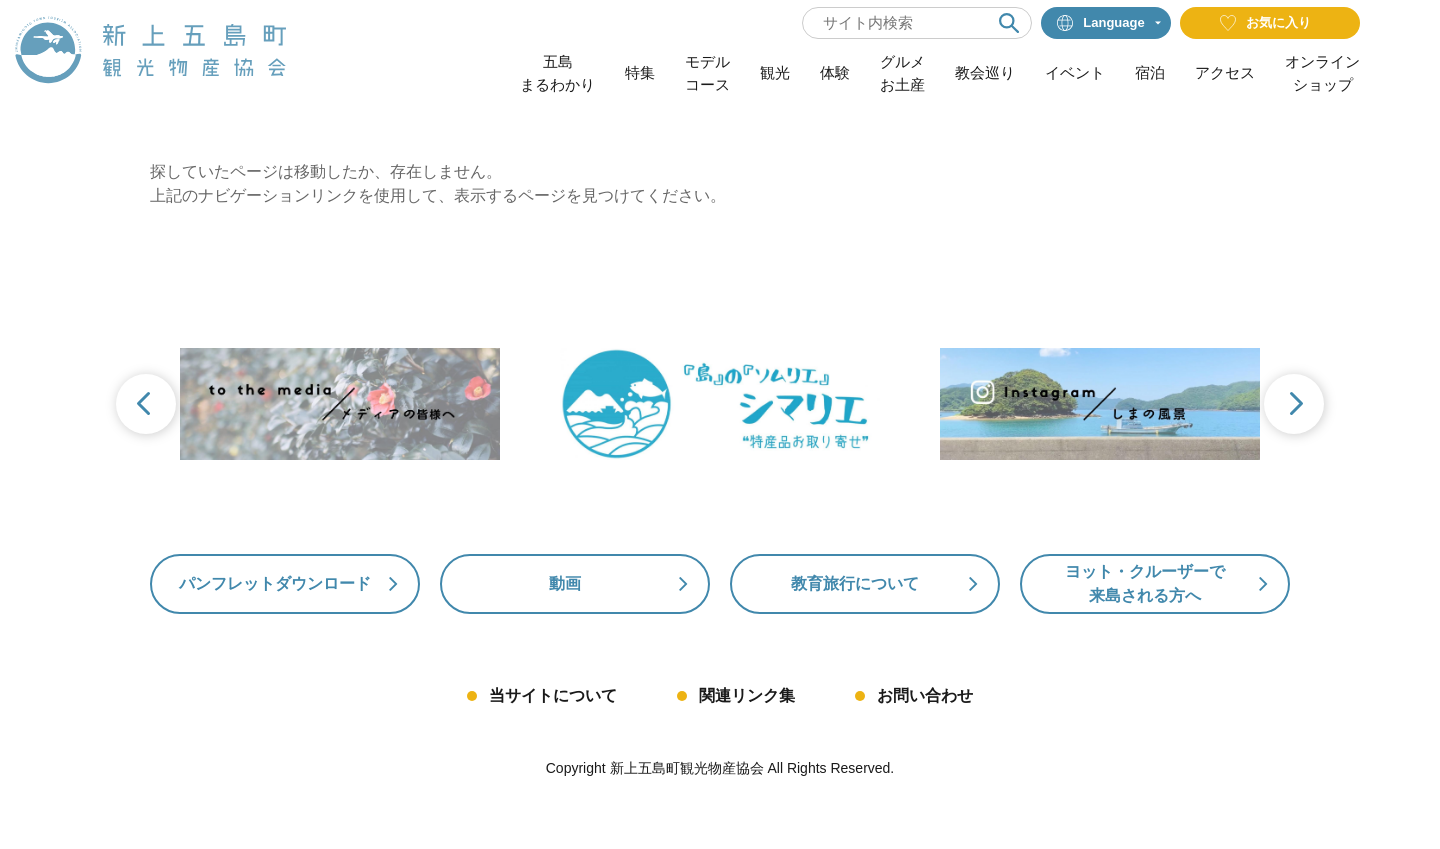 The image size is (1440, 849). Describe the element at coordinates (640, 72) in the screenshot. I see `特集` at that location.